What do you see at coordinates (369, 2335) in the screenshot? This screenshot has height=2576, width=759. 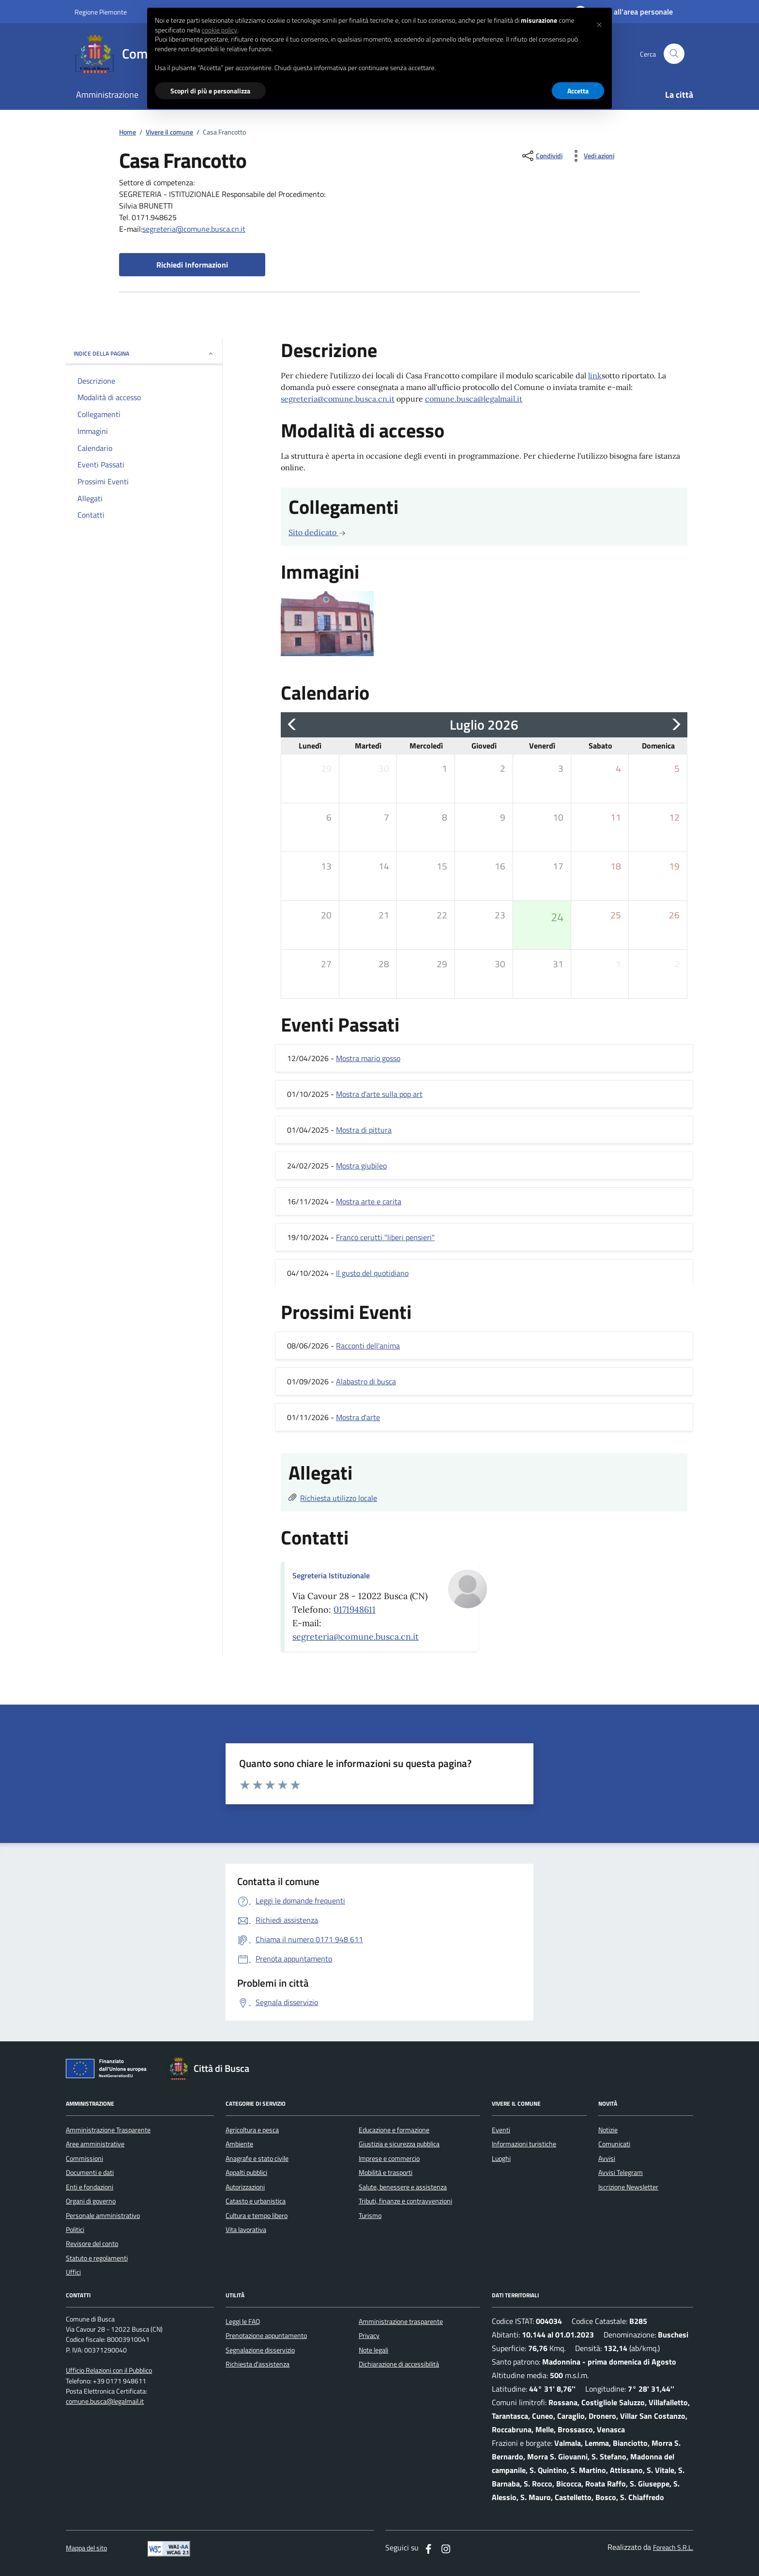 I see `Privacy` at bounding box center [369, 2335].